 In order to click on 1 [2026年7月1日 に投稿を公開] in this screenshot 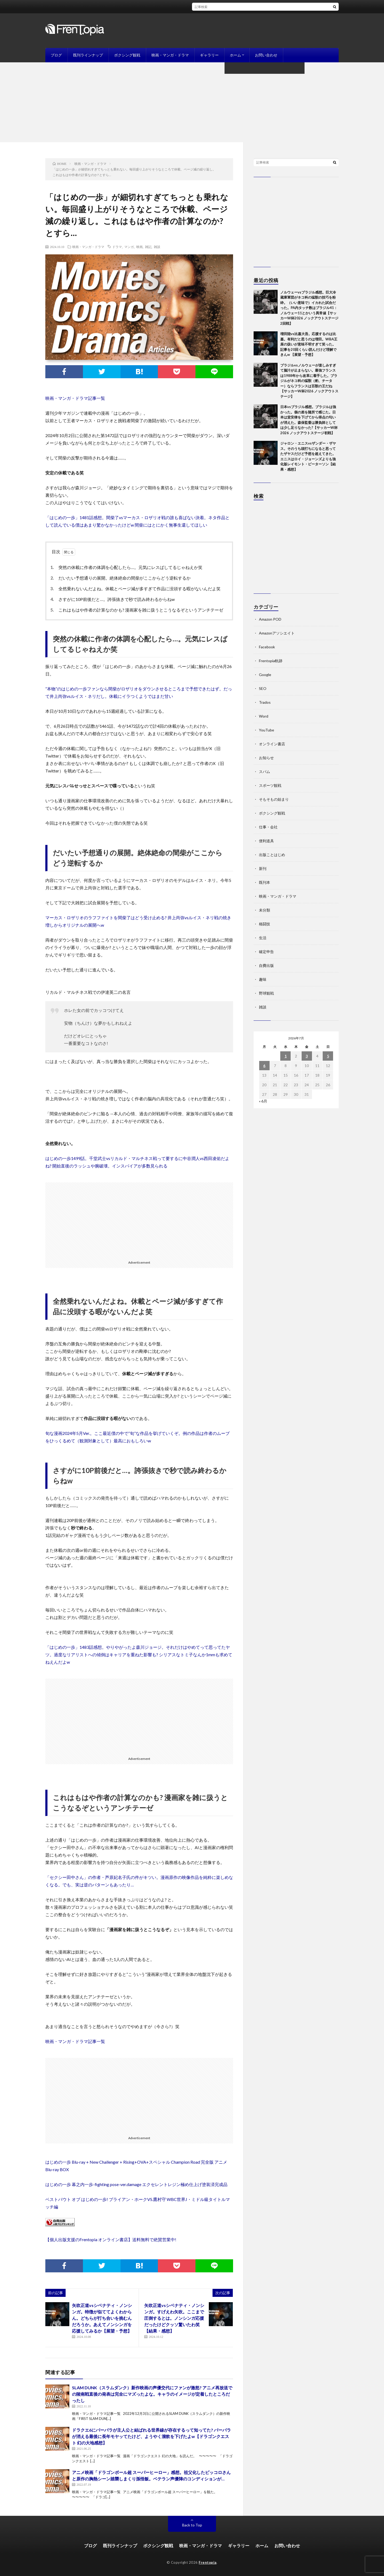, I will do `click(286, 1056)`.